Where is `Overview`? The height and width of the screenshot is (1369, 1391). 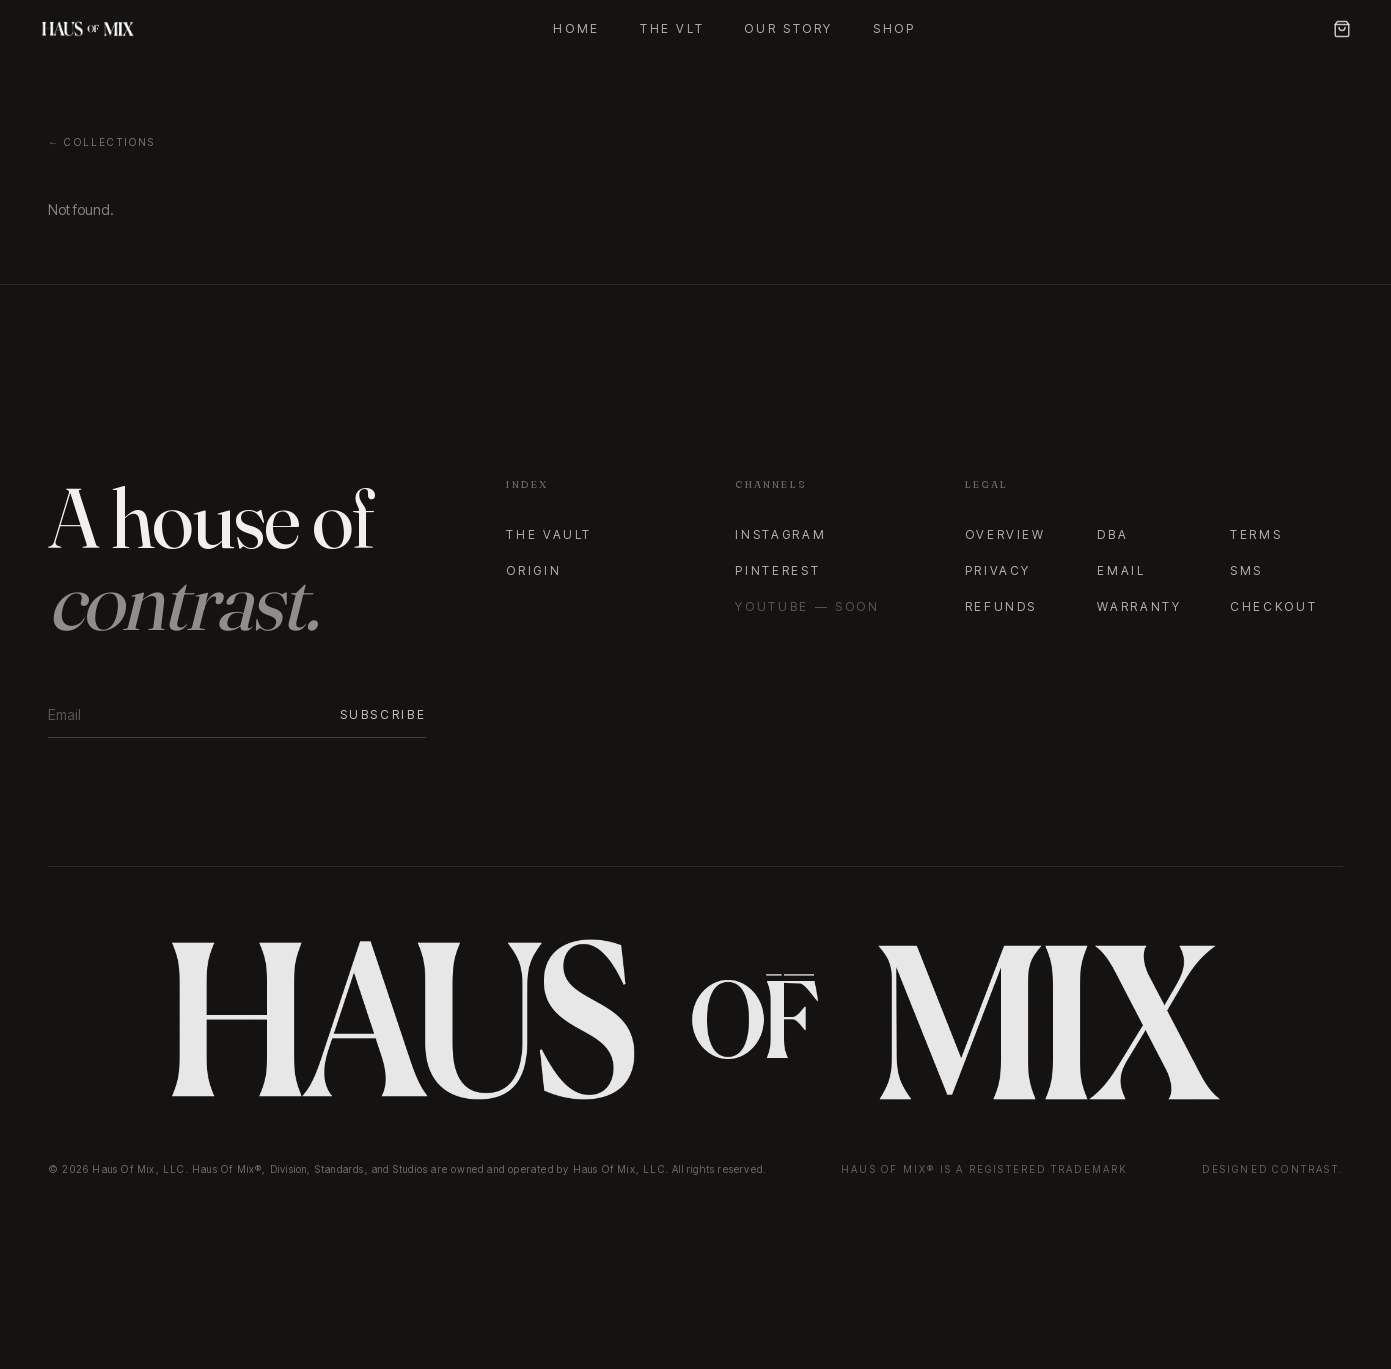
Overview is located at coordinates (1005, 534).